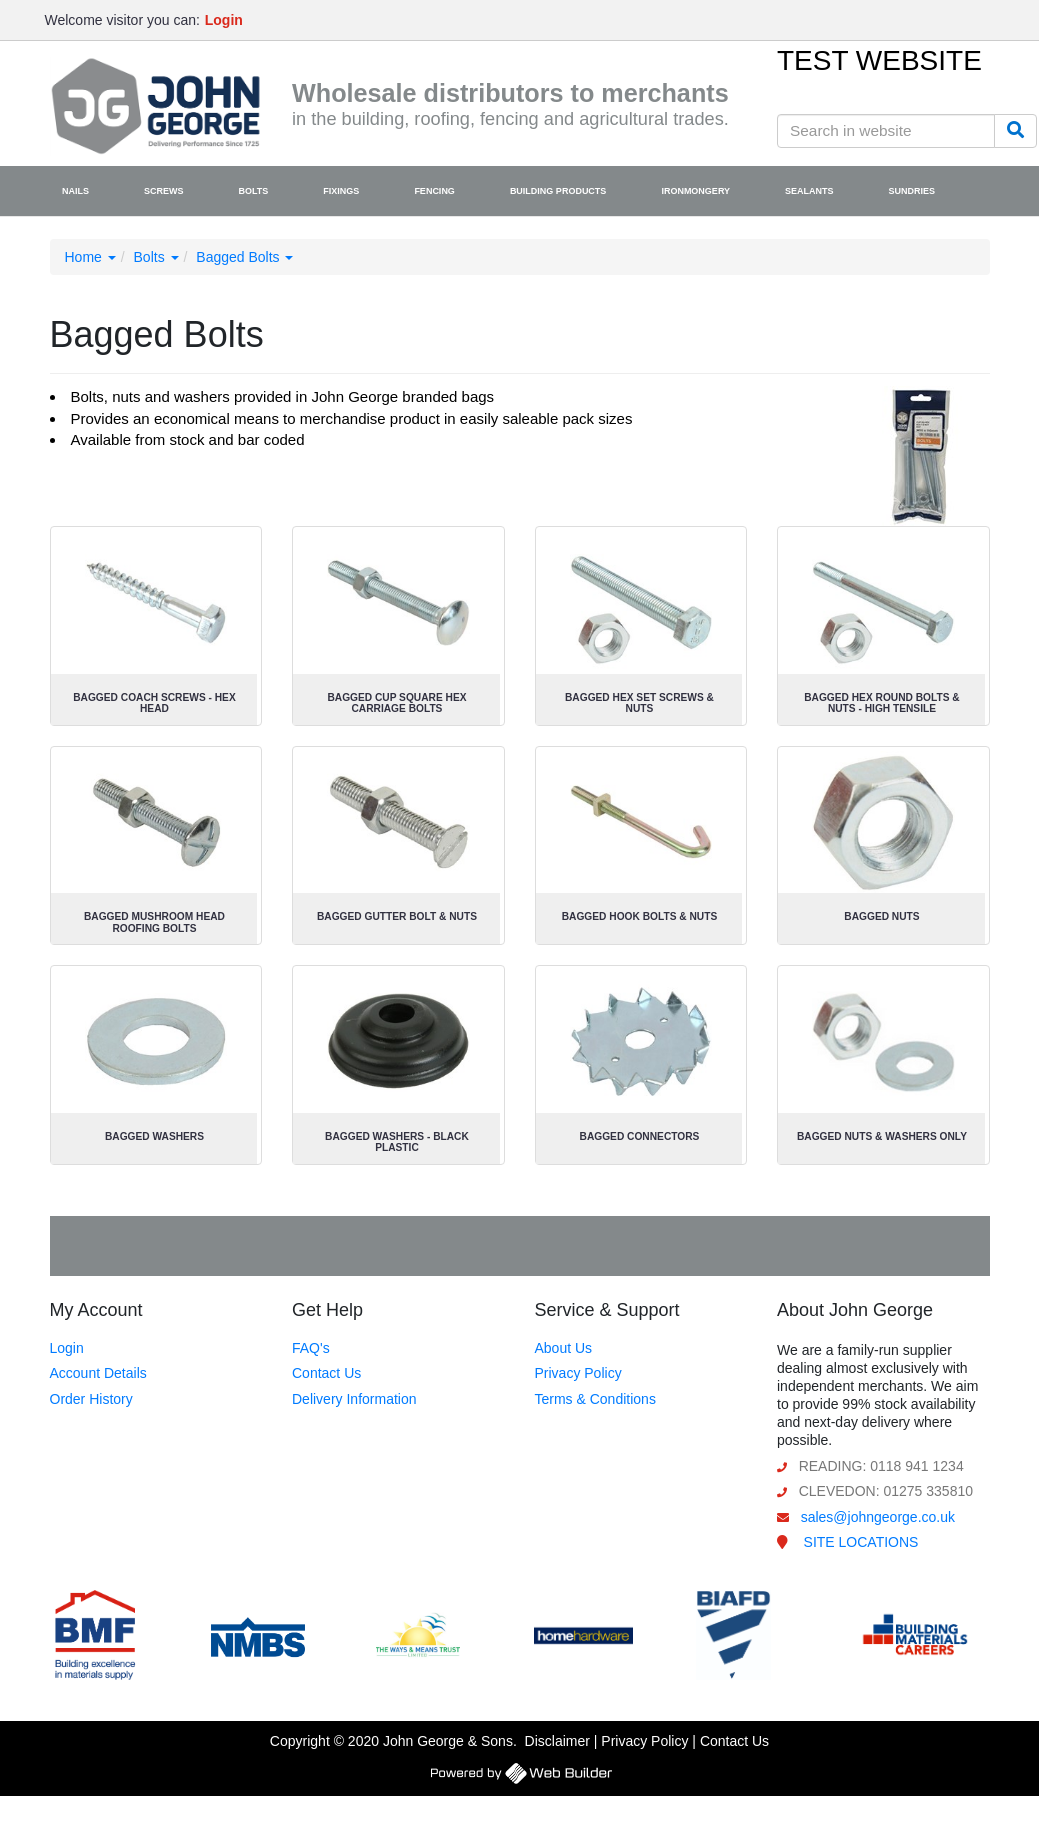  What do you see at coordinates (861, 1542) in the screenshot?
I see `SITE LOCATIONS` at bounding box center [861, 1542].